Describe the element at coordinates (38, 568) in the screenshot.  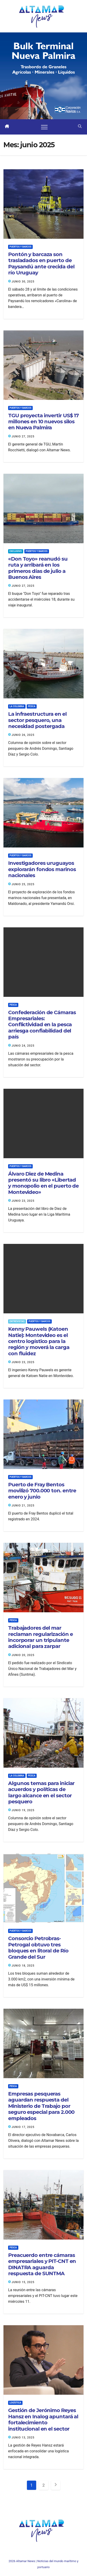
I see `«Don Toyo» reanudó su ruta y arribará en los primeros días de julio a Buenos Aires` at that location.